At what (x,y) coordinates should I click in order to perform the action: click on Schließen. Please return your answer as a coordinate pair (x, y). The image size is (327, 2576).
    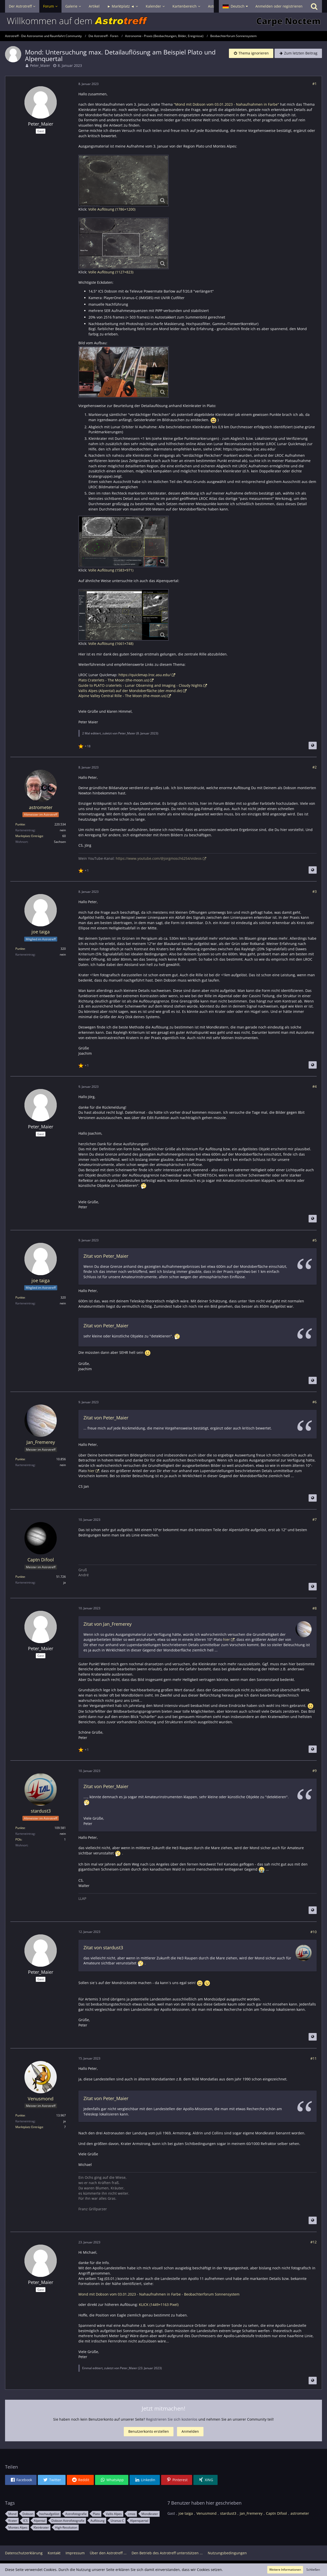
    Looking at the image, I should click on (313, 2569).